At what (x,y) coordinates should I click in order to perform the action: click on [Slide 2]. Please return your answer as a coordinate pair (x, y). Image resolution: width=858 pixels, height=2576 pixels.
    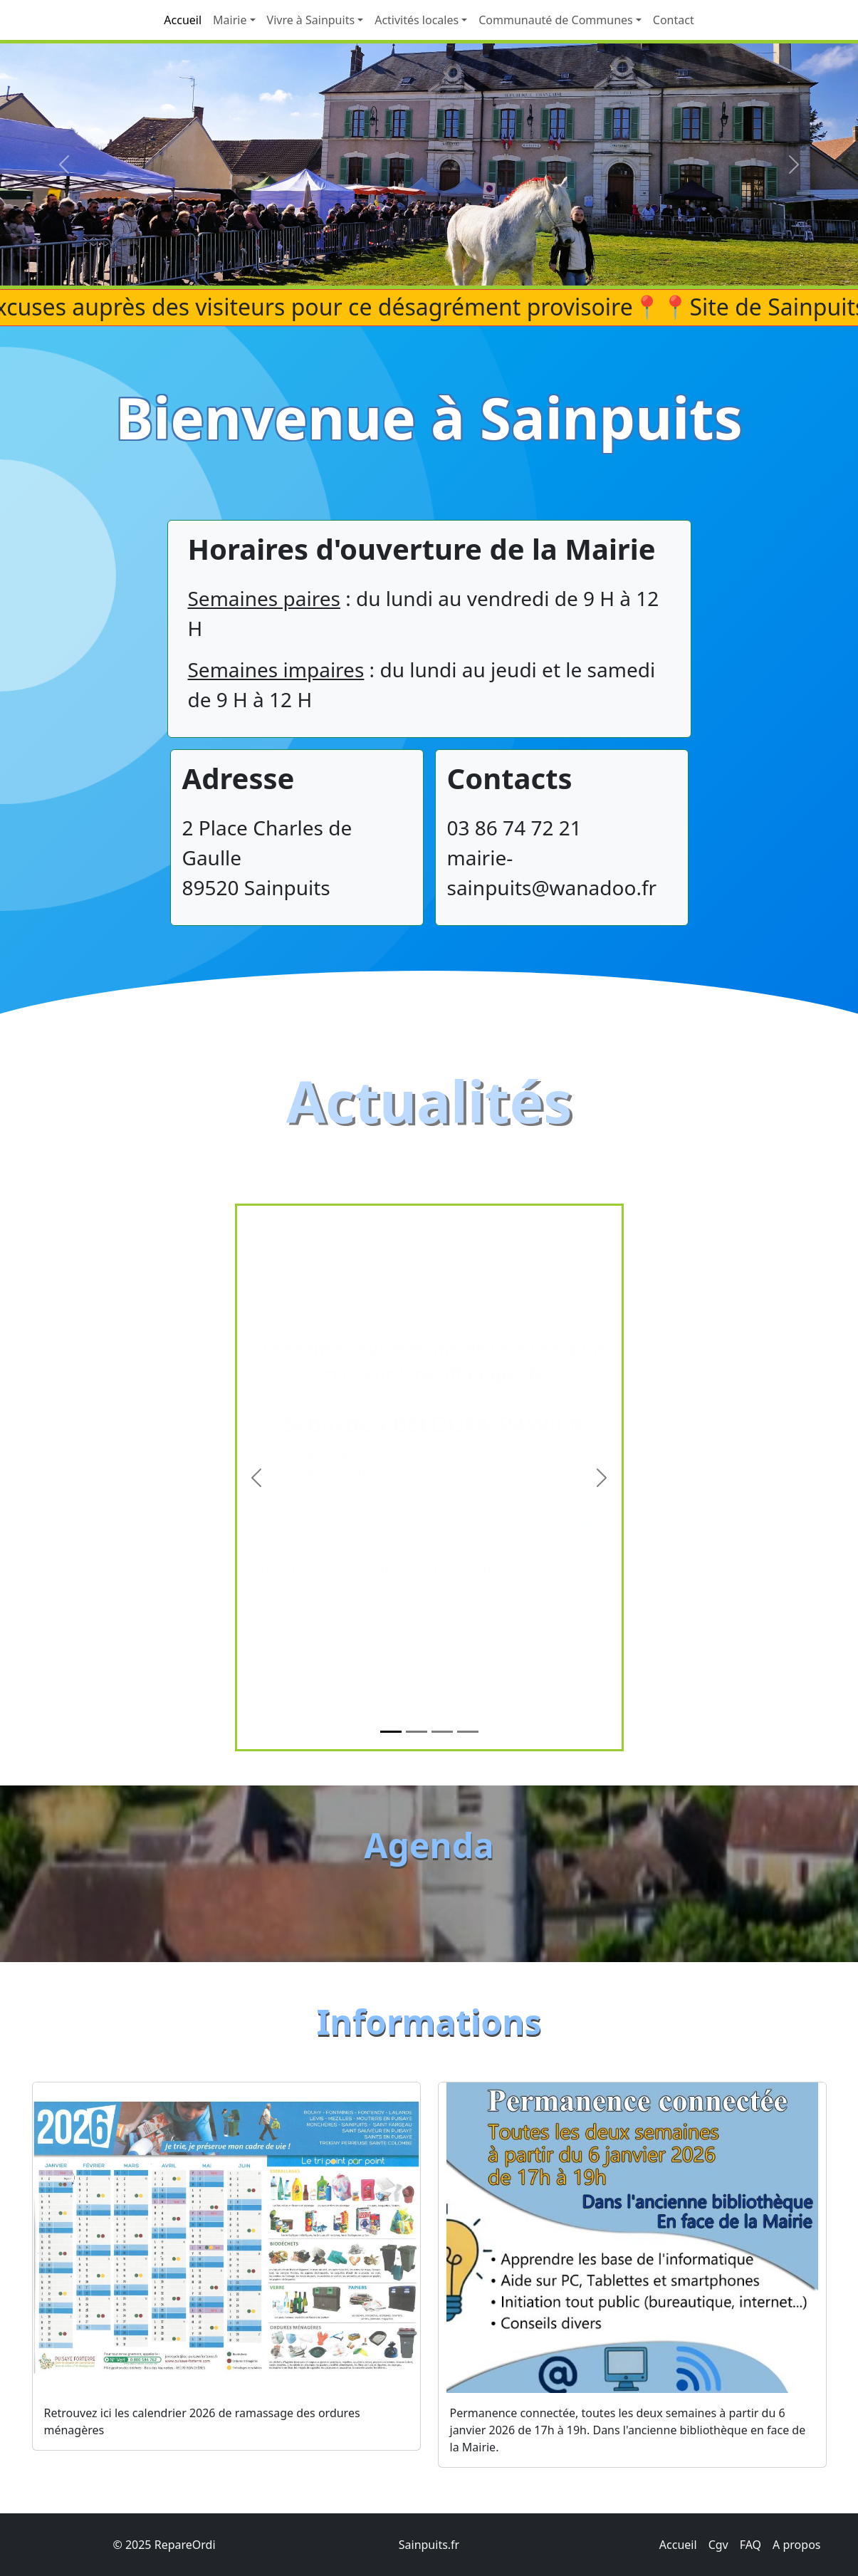
    Looking at the image, I should click on (416, 1799).